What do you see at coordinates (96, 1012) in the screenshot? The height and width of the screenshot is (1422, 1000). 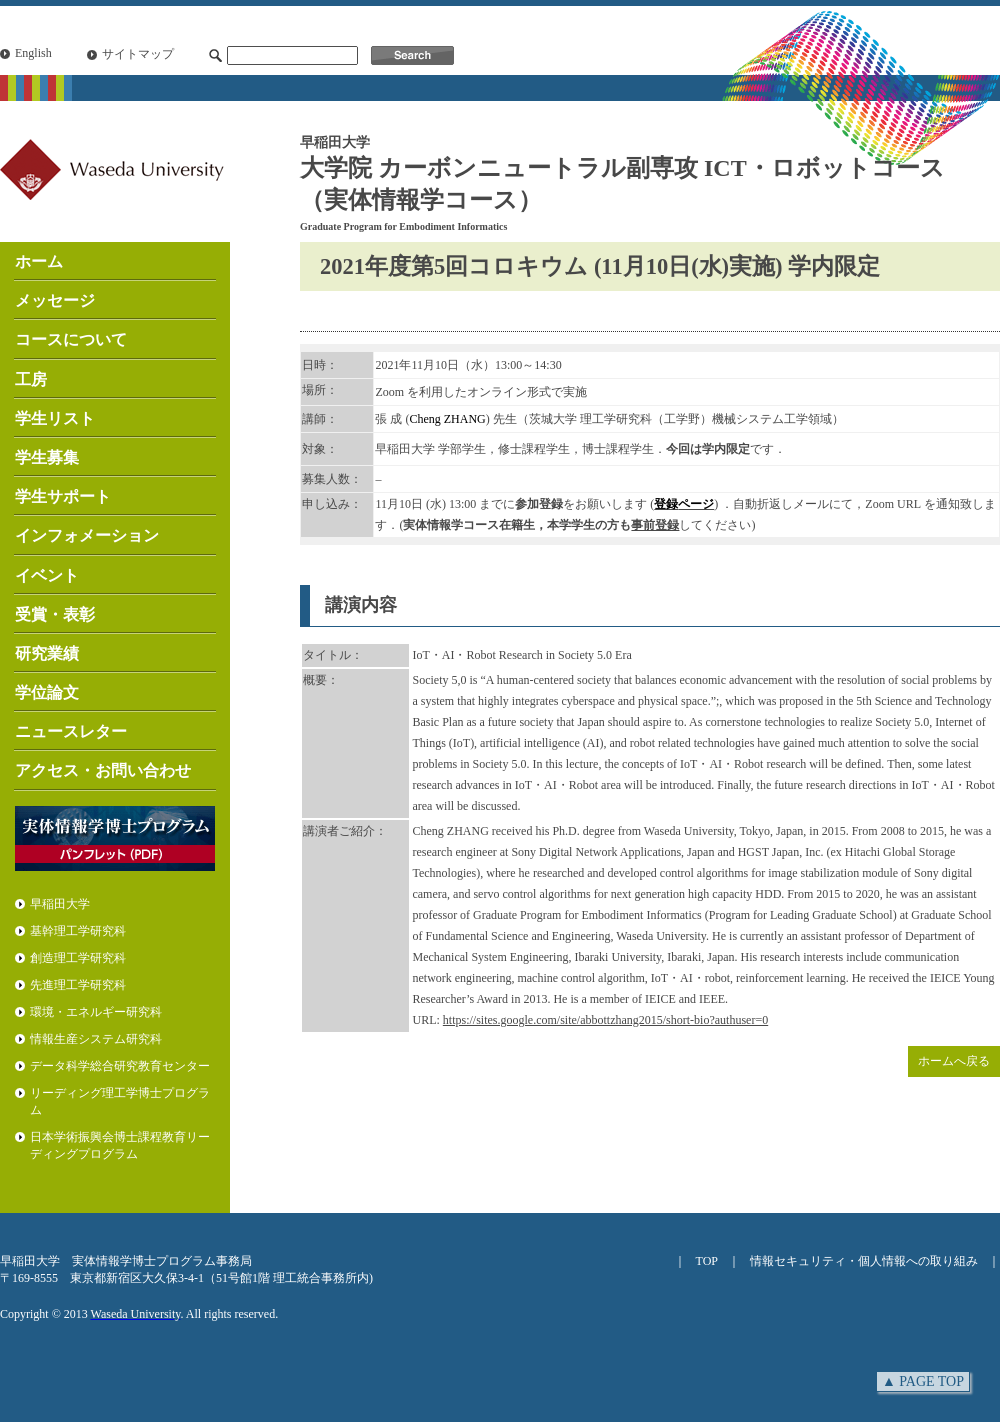 I see `環境・エネルギー研究科` at bounding box center [96, 1012].